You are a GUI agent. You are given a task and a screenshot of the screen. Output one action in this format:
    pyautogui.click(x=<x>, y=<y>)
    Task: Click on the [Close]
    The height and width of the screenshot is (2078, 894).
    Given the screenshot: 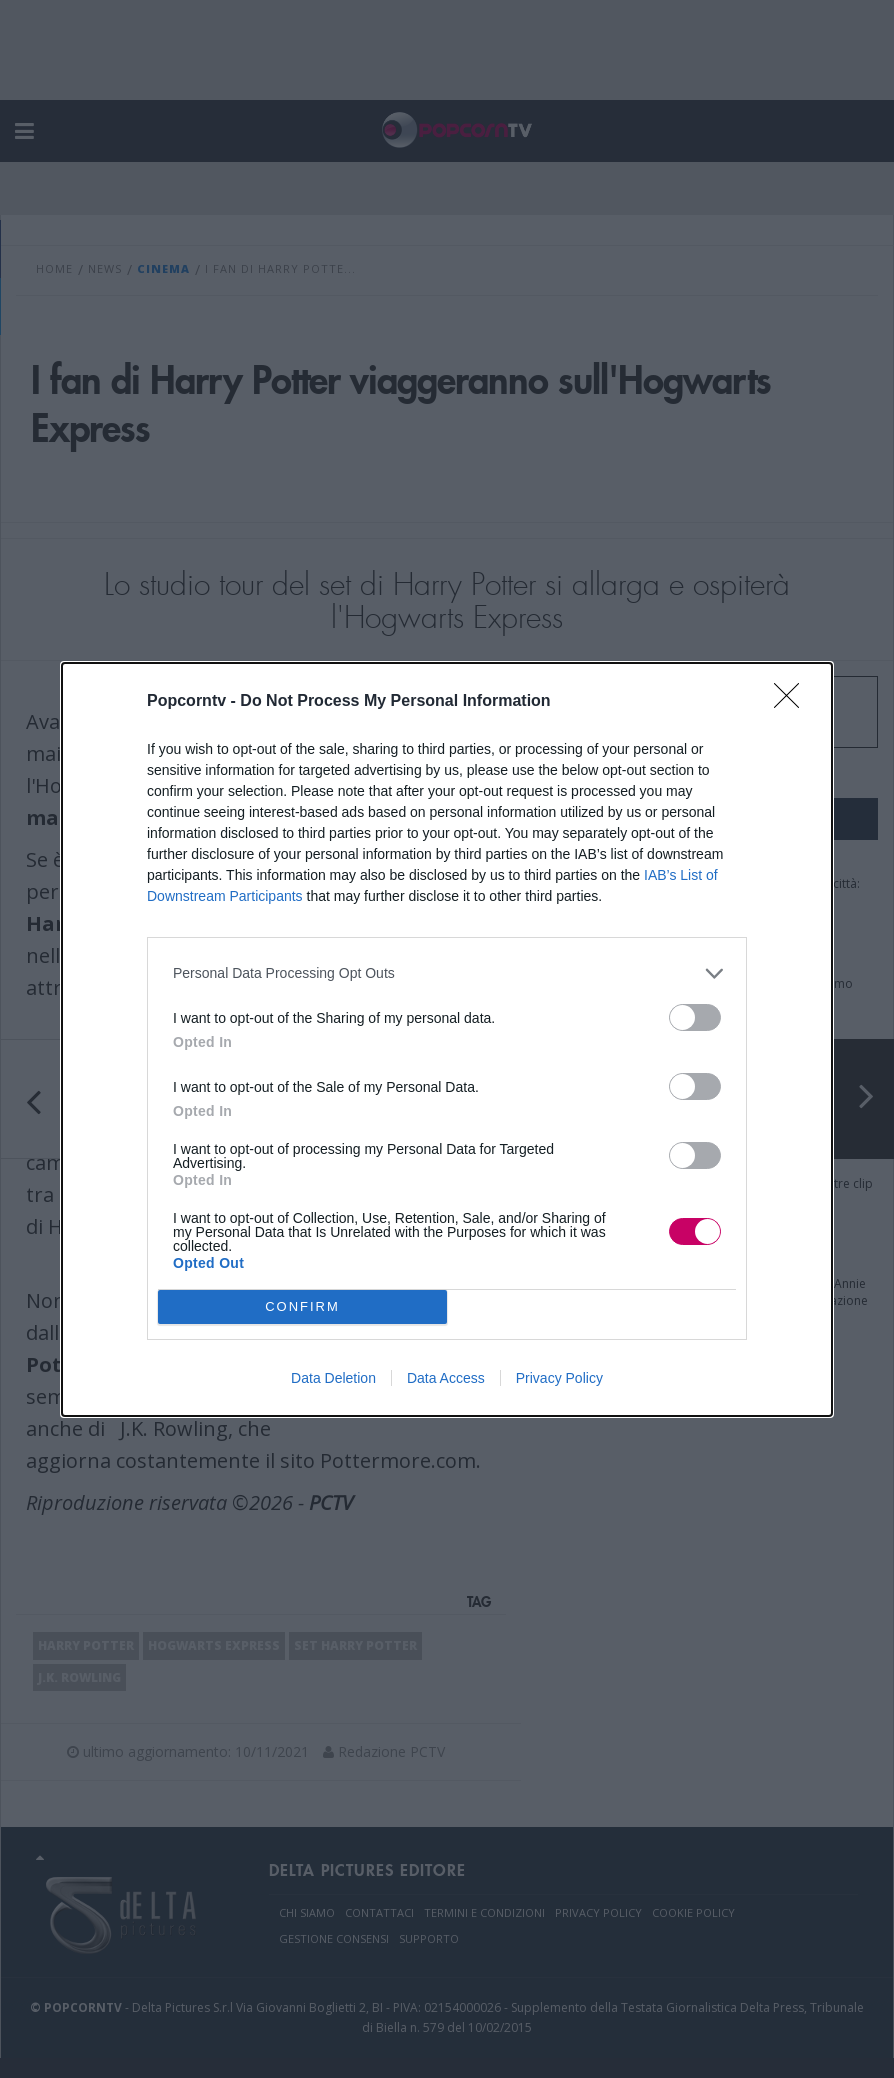 What is the action you would take?
    pyautogui.click(x=793, y=702)
    